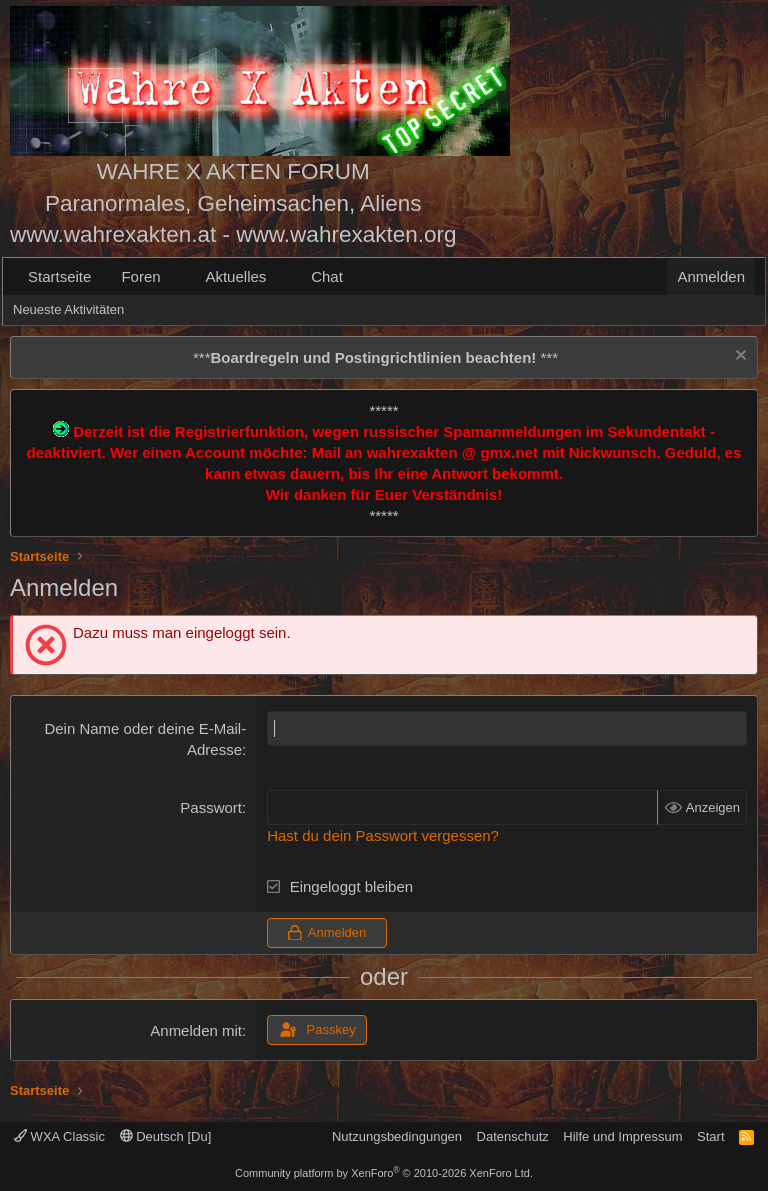 This screenshot has height=1191, width=768. I want to click on Hast du dein Passwort vergessen?, so click(383, 835).